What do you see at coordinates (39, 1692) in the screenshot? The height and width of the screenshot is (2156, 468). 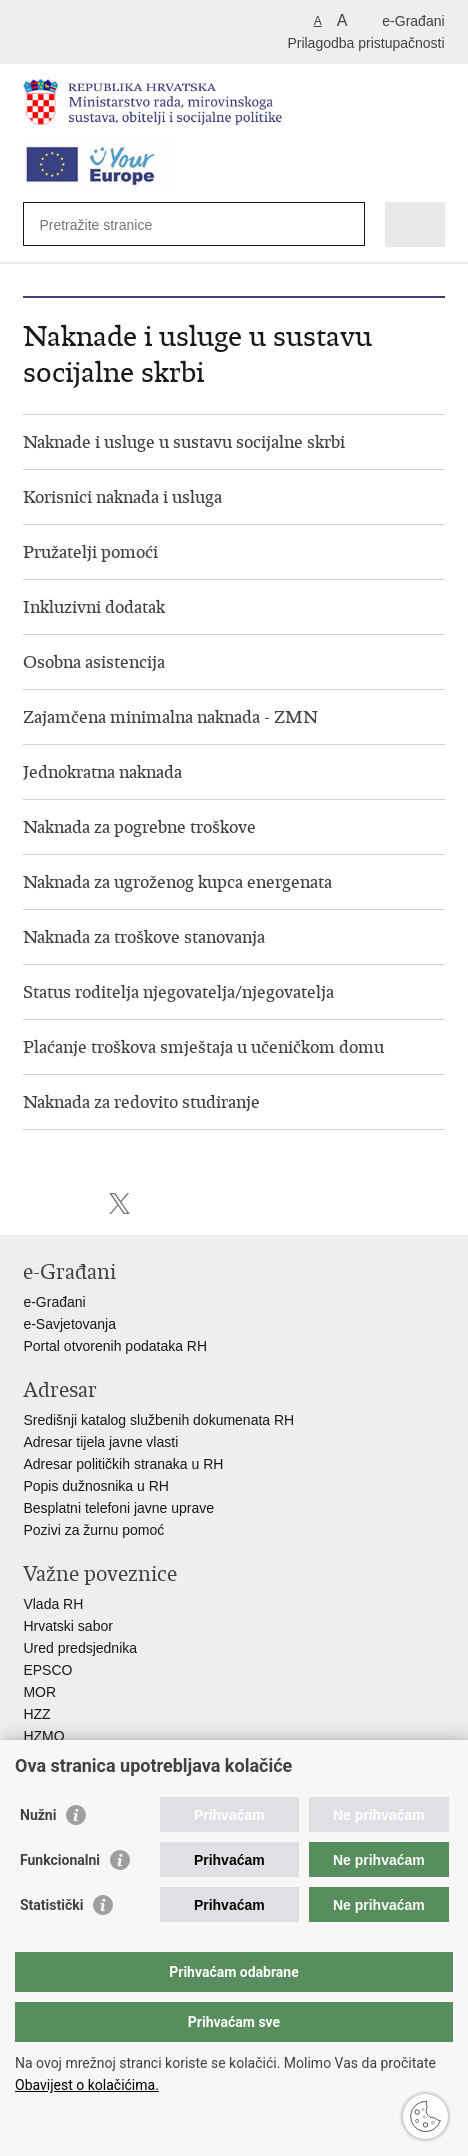 I see `MOR` at bounding box center [39, 1692].